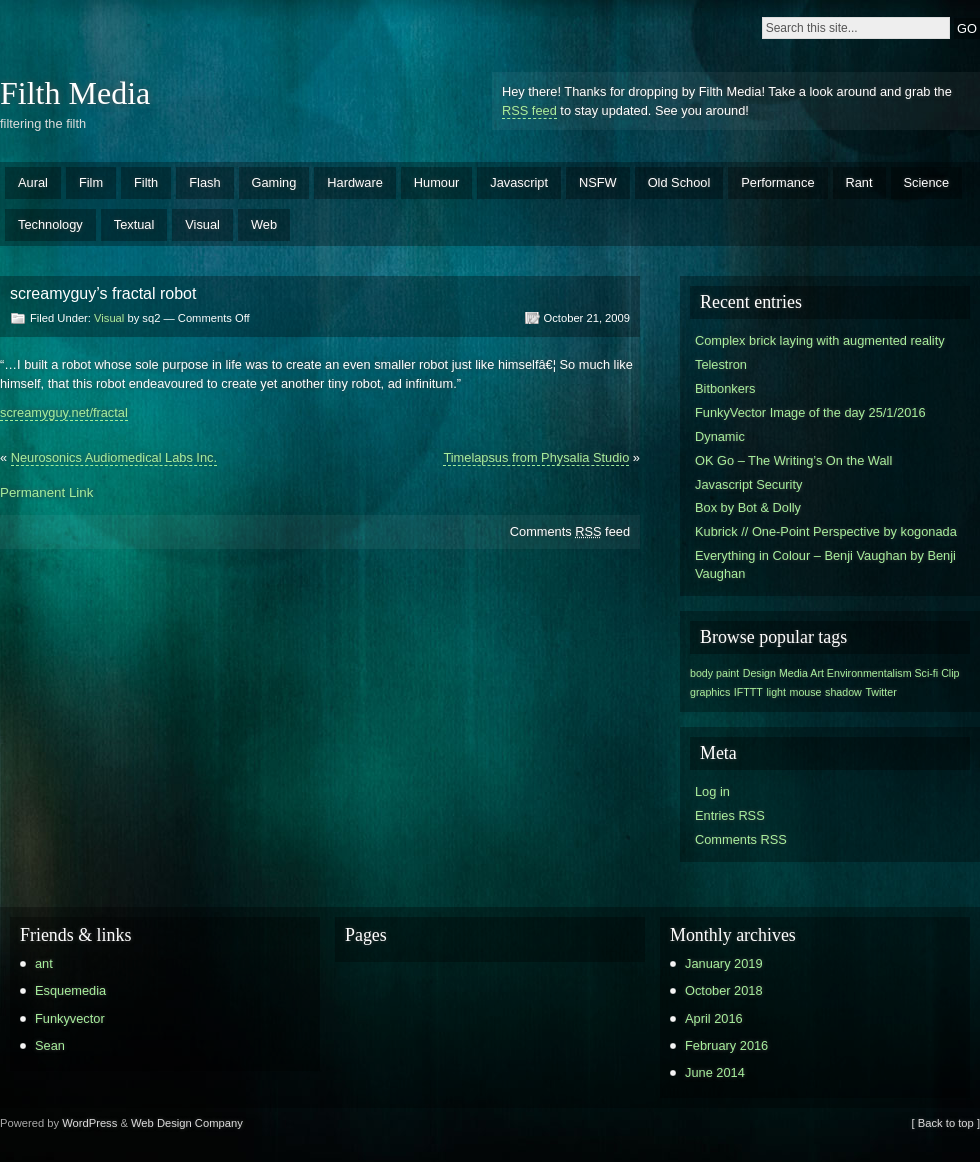 Image resolution: width=980 pixels, height=1162 pixels. I want to click on Aural, so click(33, 182).